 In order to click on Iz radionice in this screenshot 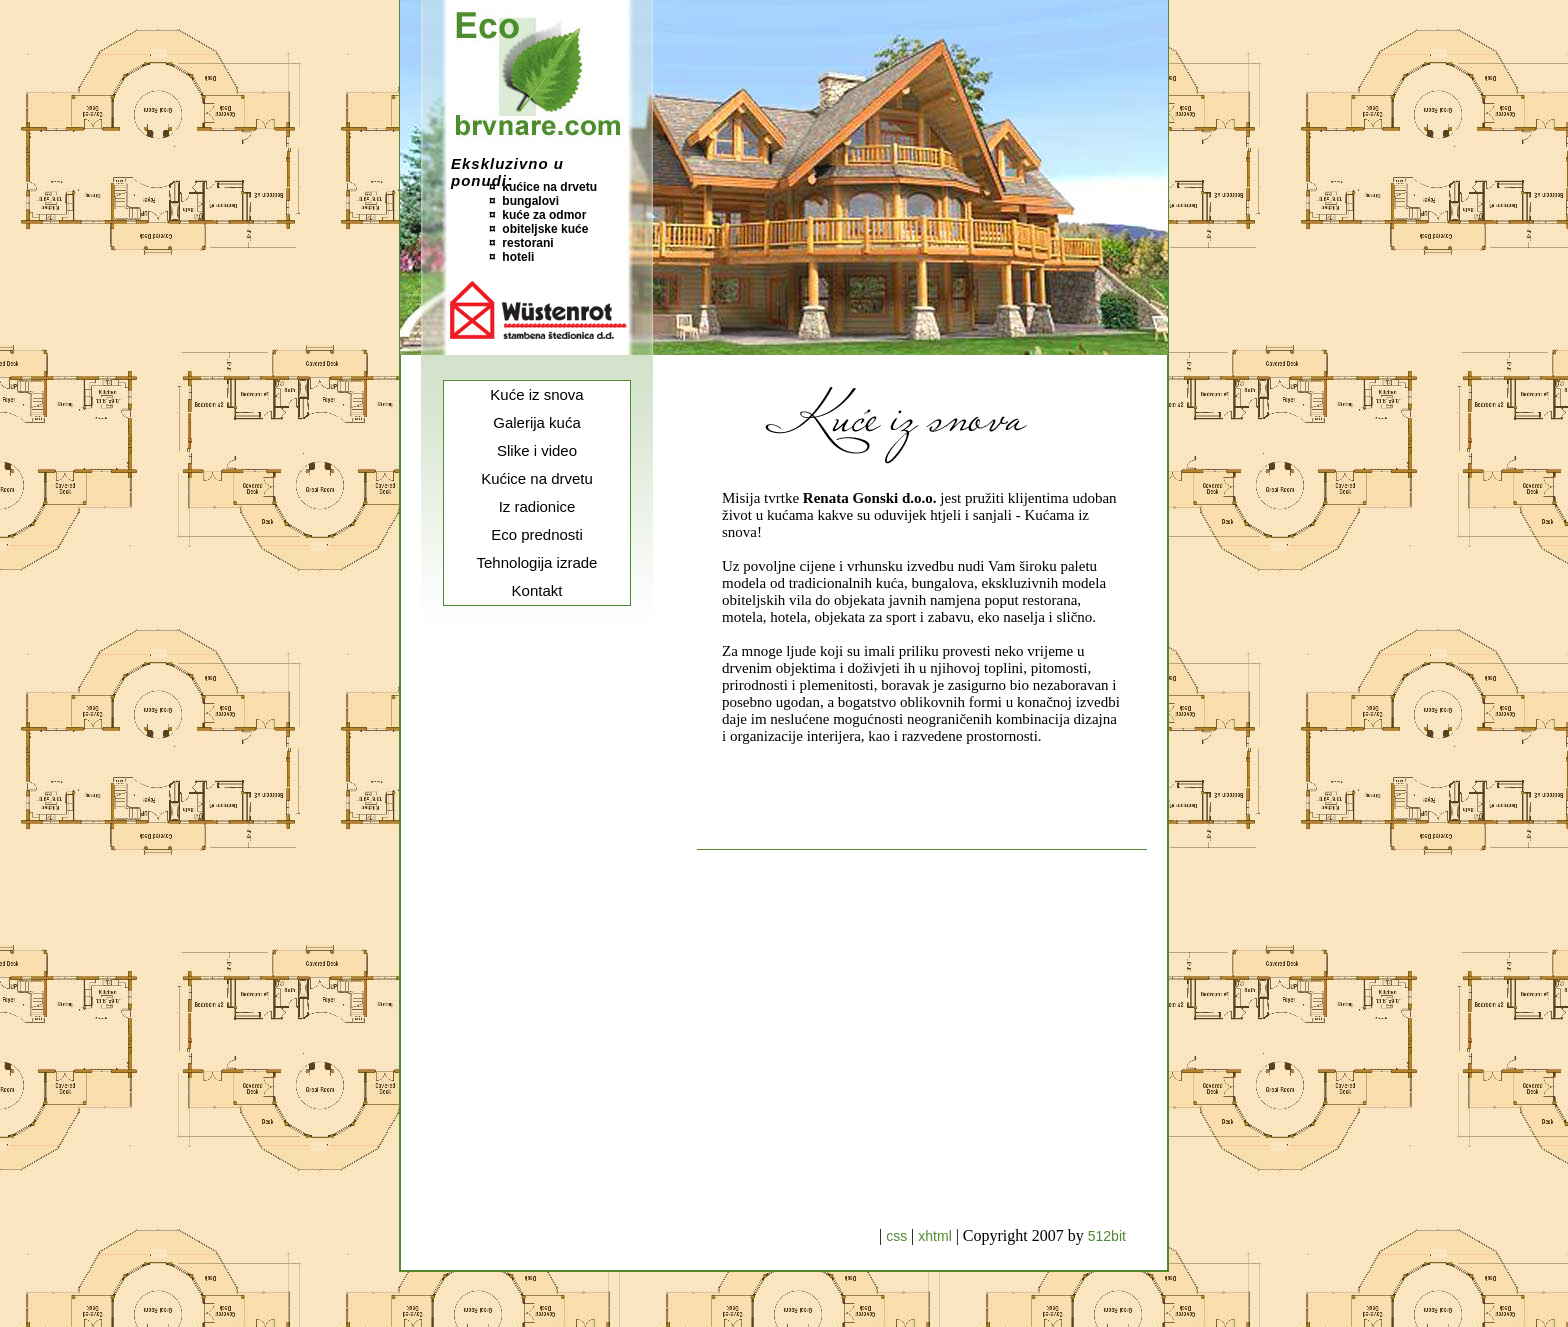, I will do `click(537, 506)`.